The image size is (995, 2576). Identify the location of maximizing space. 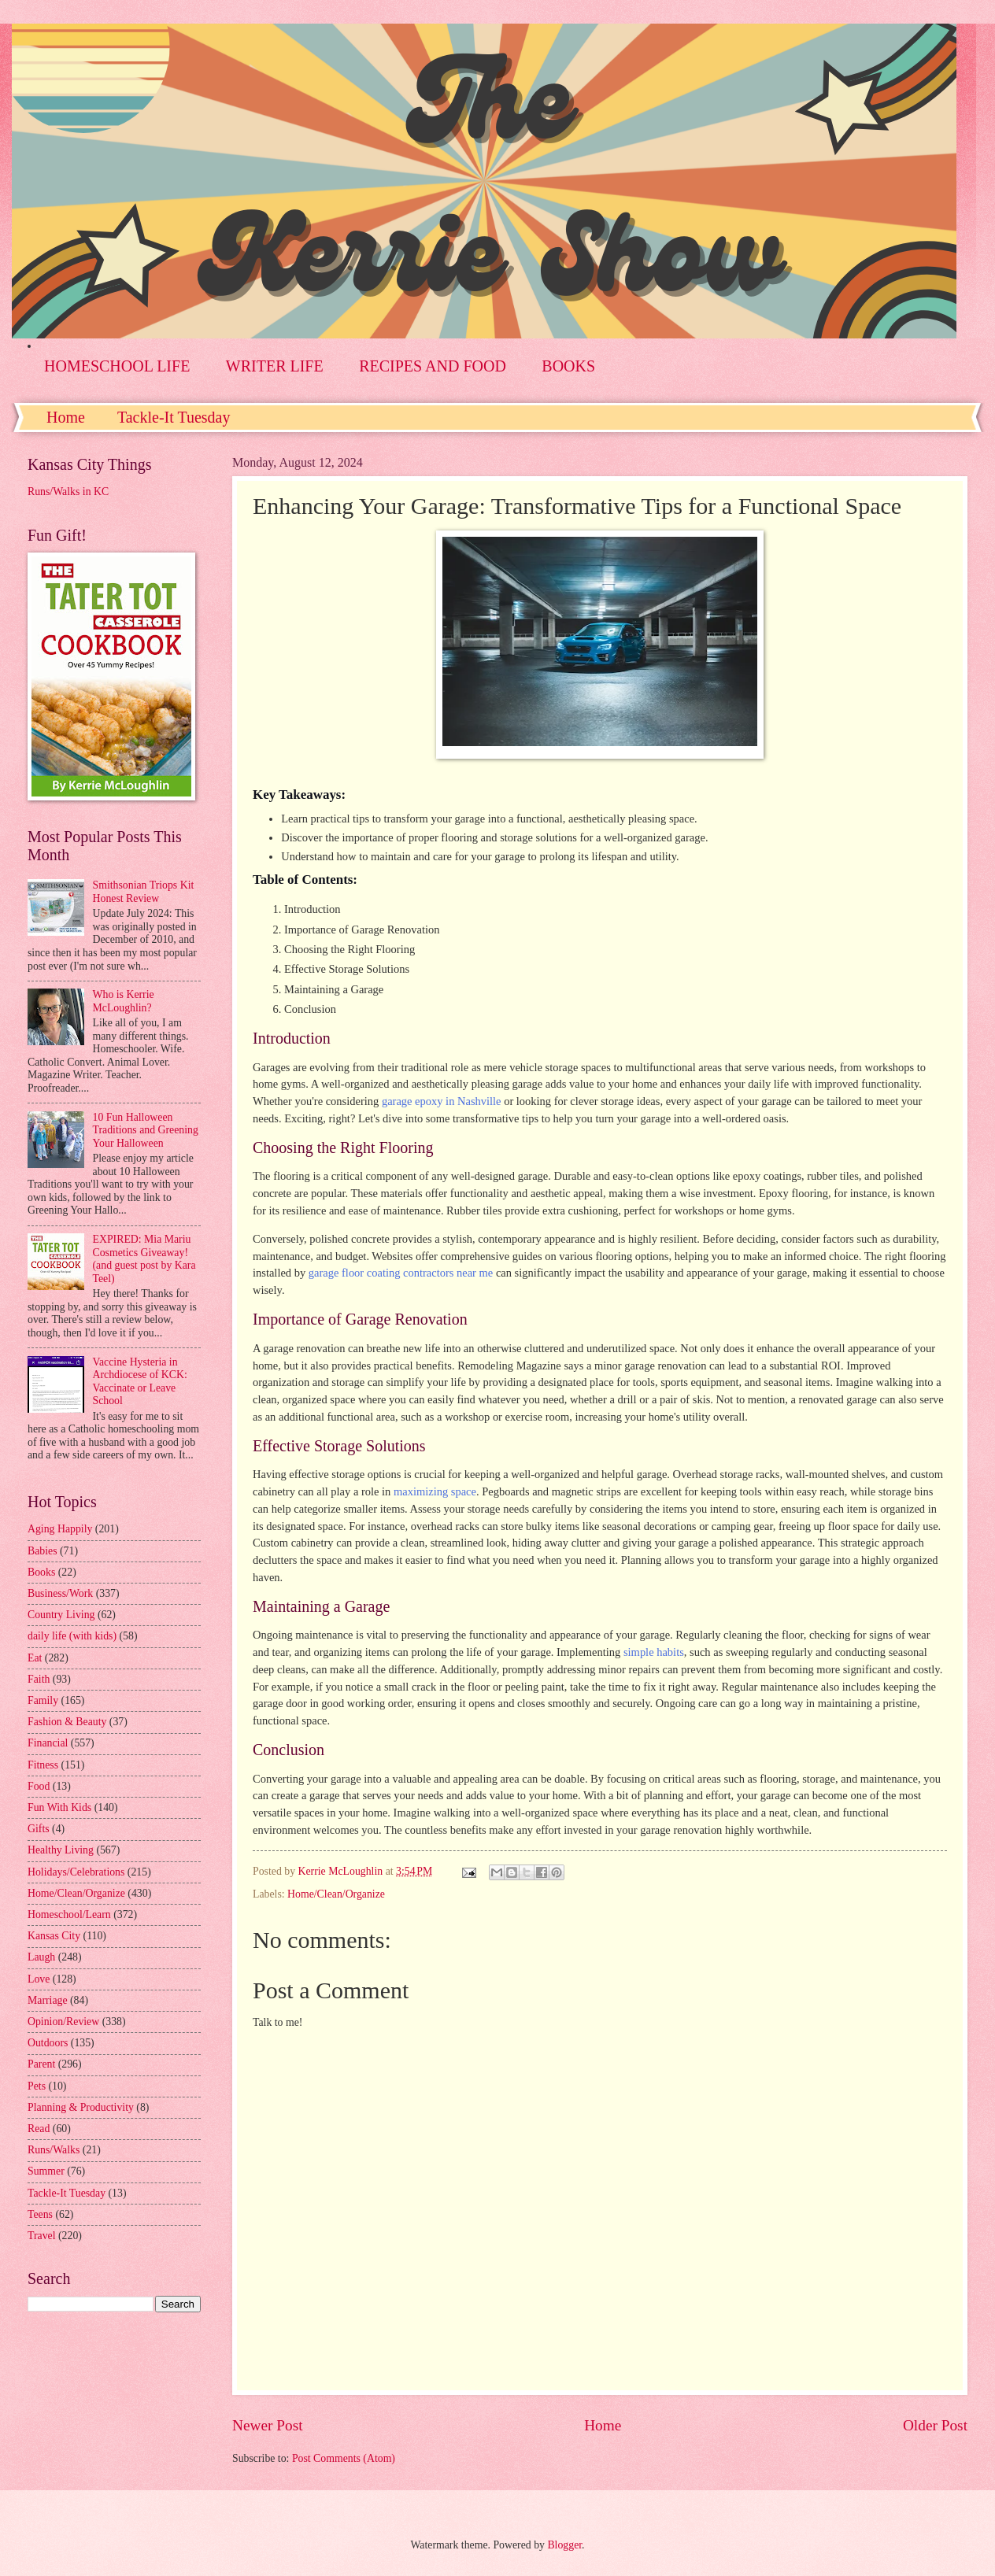
(435, 1491).